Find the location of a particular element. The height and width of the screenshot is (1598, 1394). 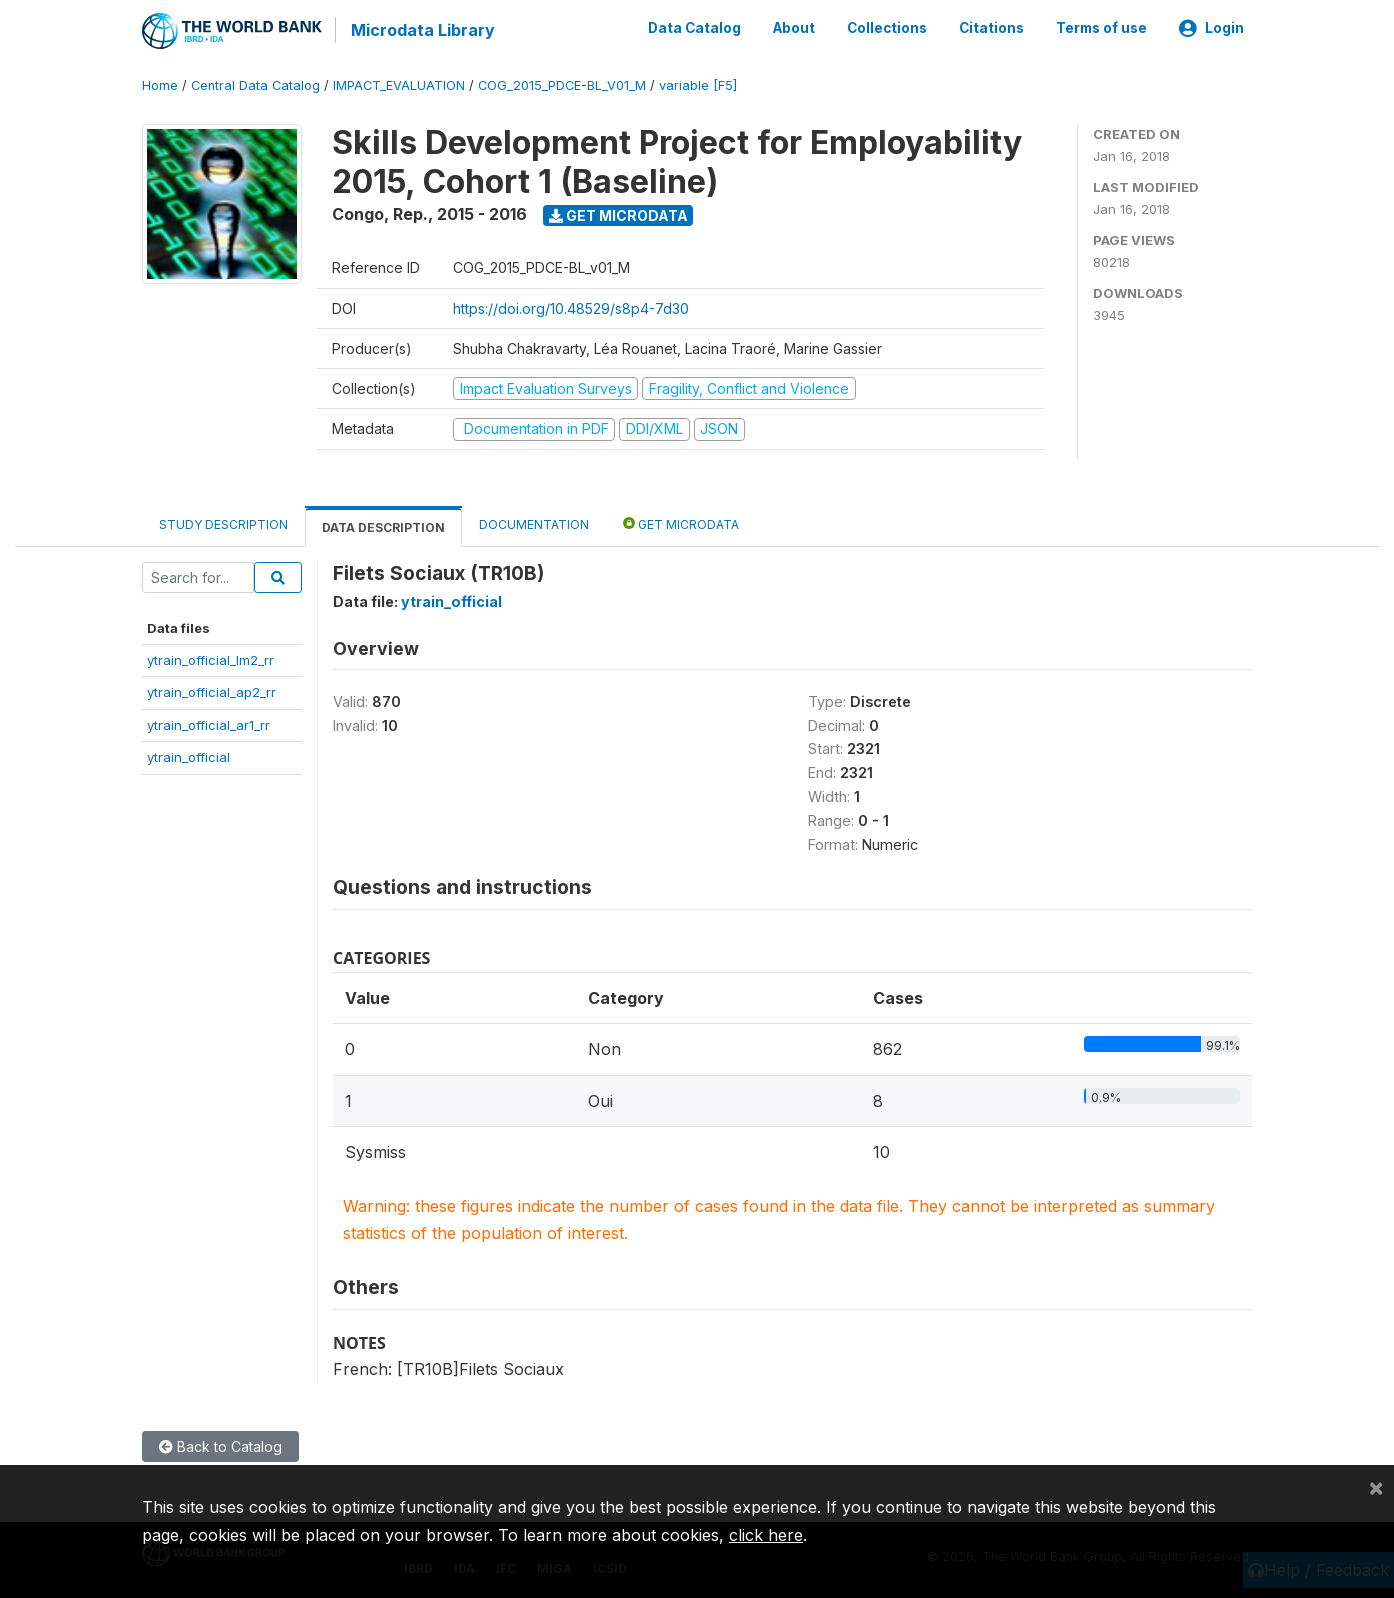

Get Microdata is located at coordinates (618, 213).